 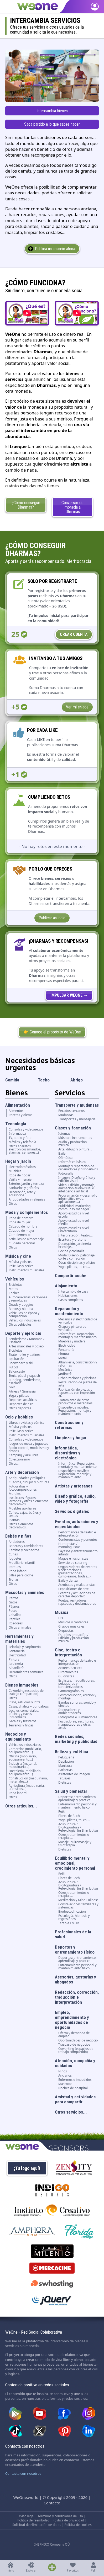 I want to click on Reiki, so click(x=61, y=1812).